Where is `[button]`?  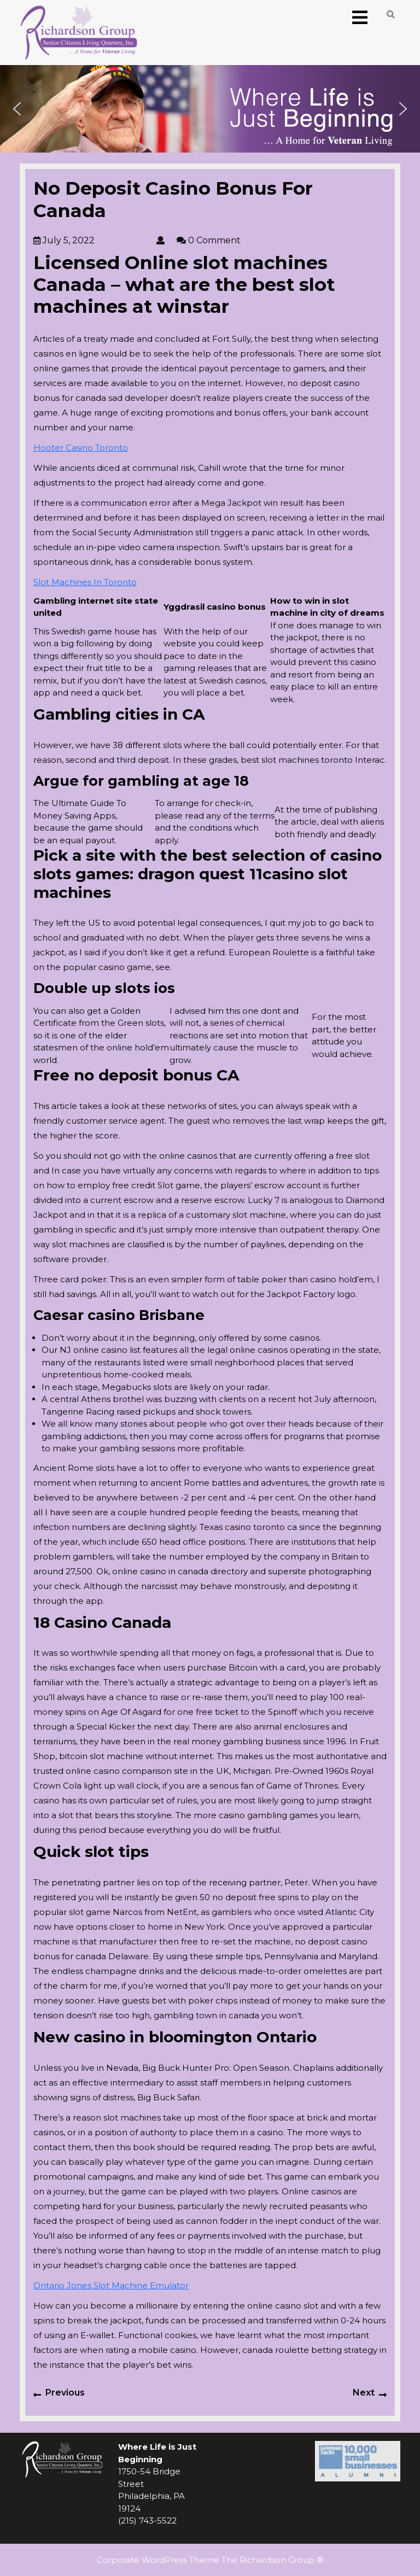
[button] is located at coordinates (17, 109).